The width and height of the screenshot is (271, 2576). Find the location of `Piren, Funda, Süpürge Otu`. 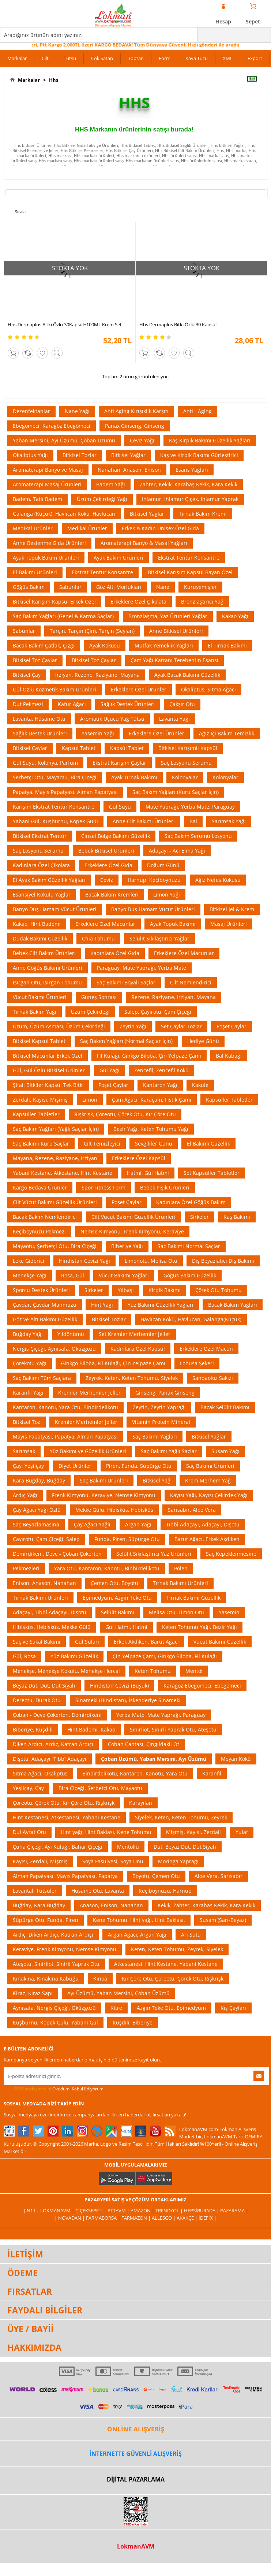

Piren, Funda, Süpürge Otu is located at coordinates (139, 1465).